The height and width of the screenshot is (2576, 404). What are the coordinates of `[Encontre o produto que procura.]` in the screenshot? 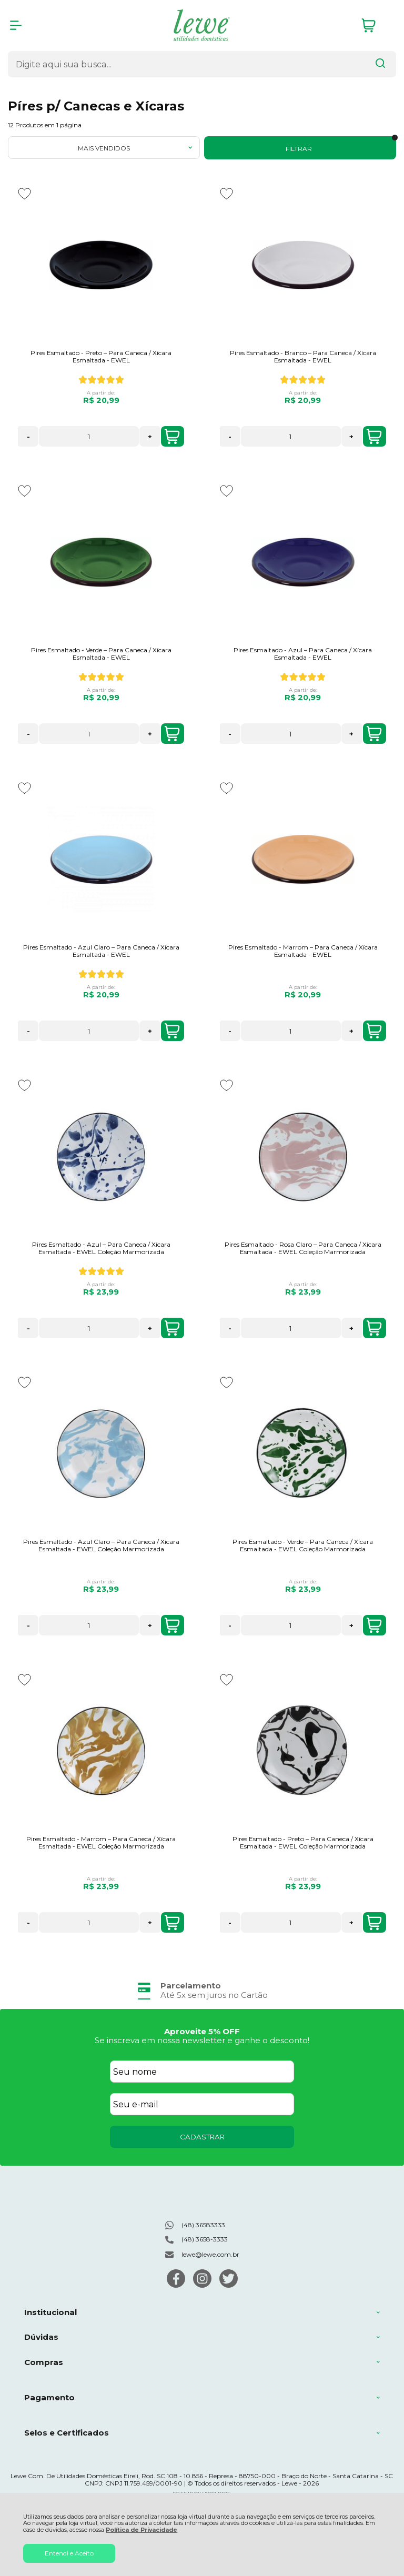 It's located at (380, 64).